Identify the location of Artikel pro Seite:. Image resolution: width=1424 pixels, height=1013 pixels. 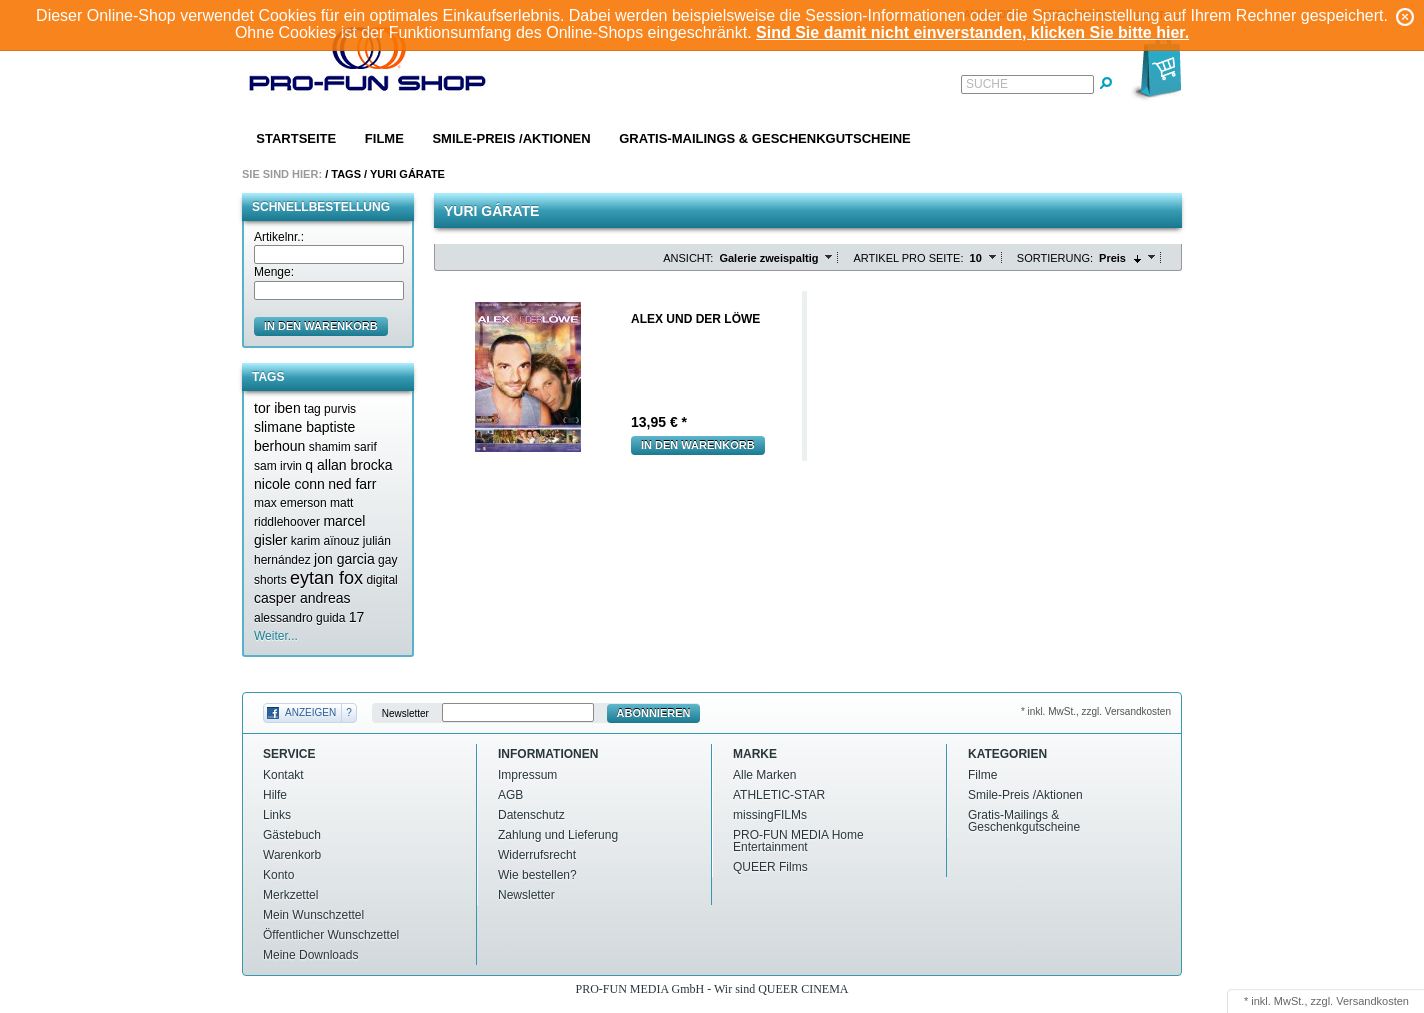
(908, 258).